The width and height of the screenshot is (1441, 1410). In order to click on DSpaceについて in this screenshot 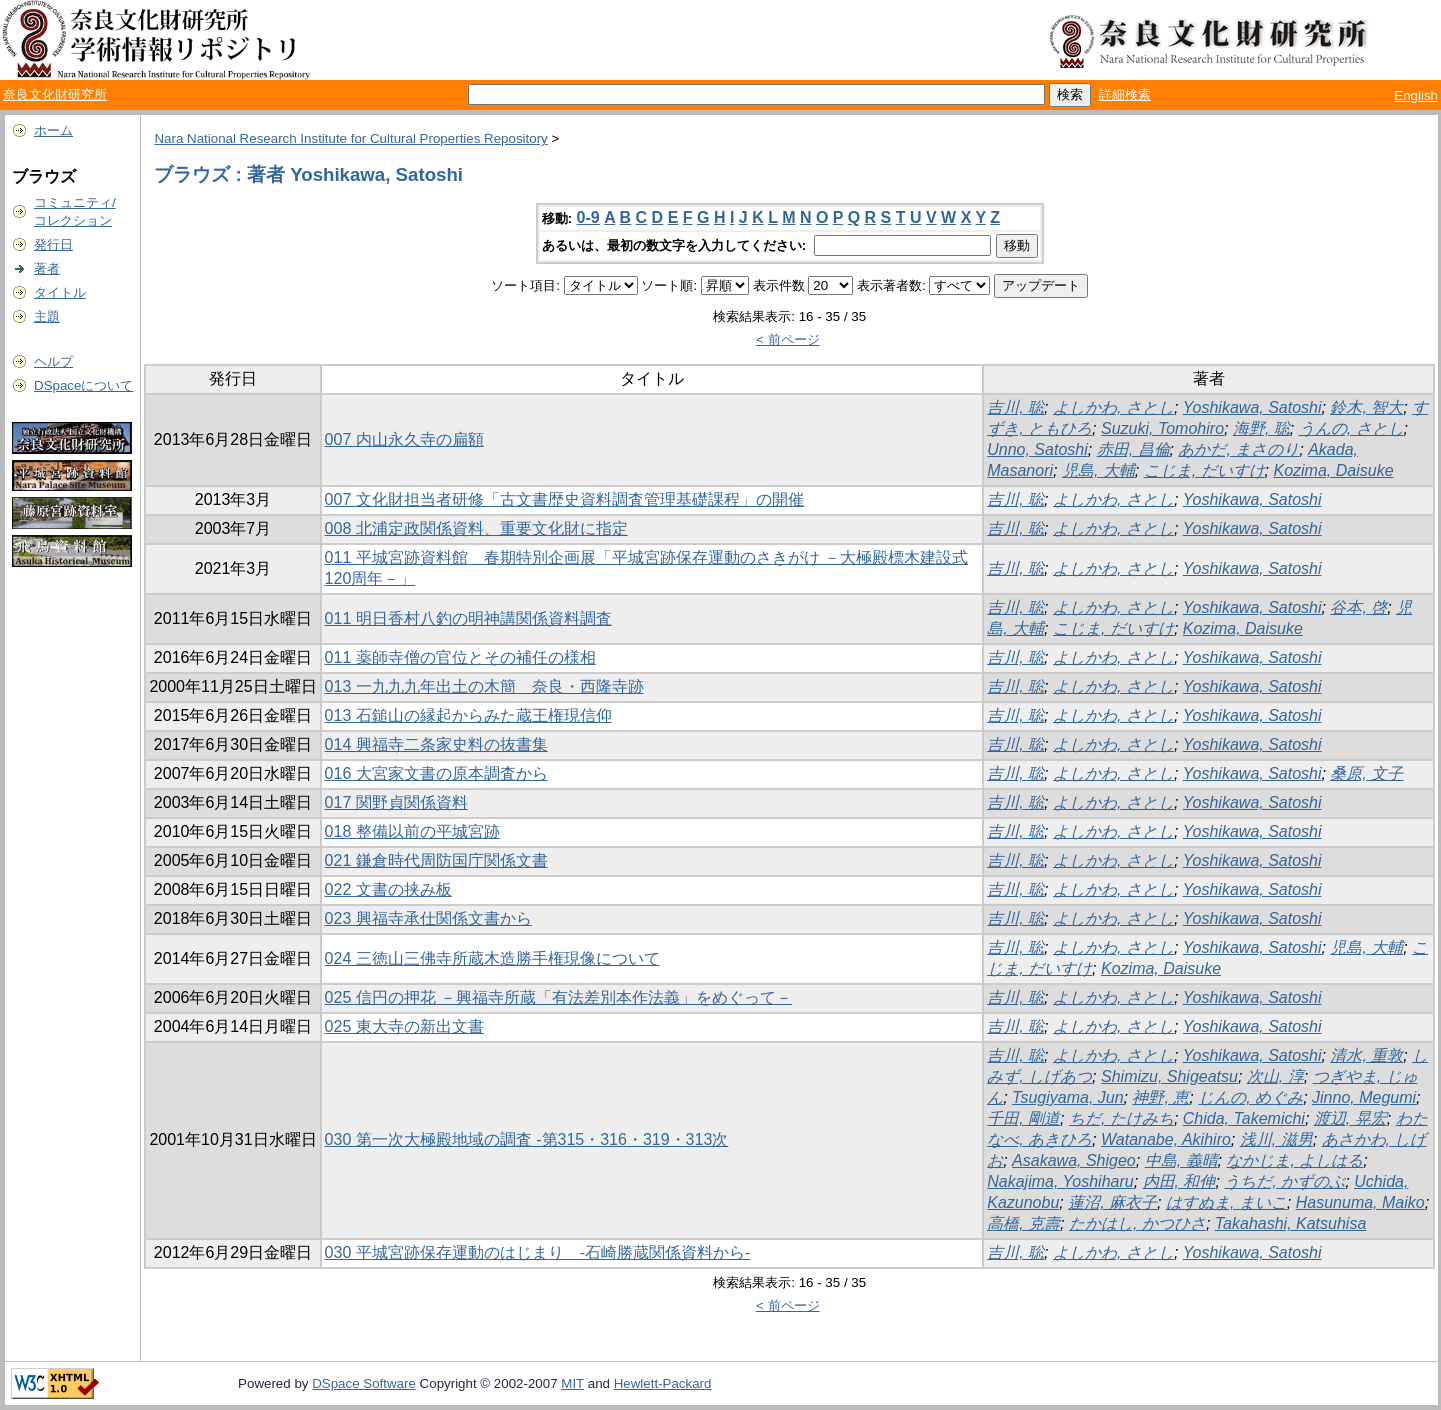, I will do `click(83, 385)`.